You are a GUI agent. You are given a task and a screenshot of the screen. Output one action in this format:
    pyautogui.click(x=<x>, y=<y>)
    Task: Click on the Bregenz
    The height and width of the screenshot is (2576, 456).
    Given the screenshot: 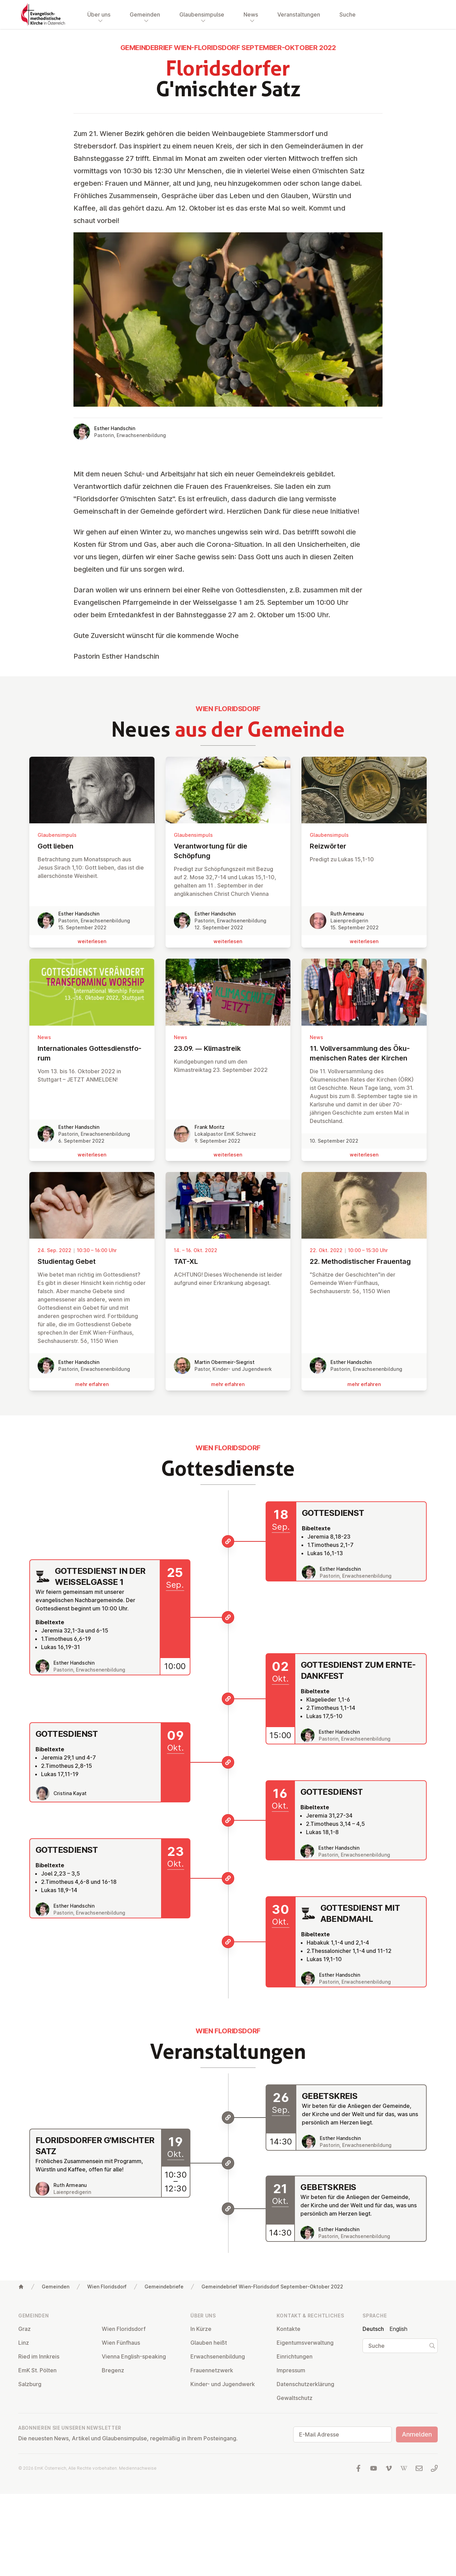 What is the action you would take?
    pyautogui.click(x=113, y=2370)
    